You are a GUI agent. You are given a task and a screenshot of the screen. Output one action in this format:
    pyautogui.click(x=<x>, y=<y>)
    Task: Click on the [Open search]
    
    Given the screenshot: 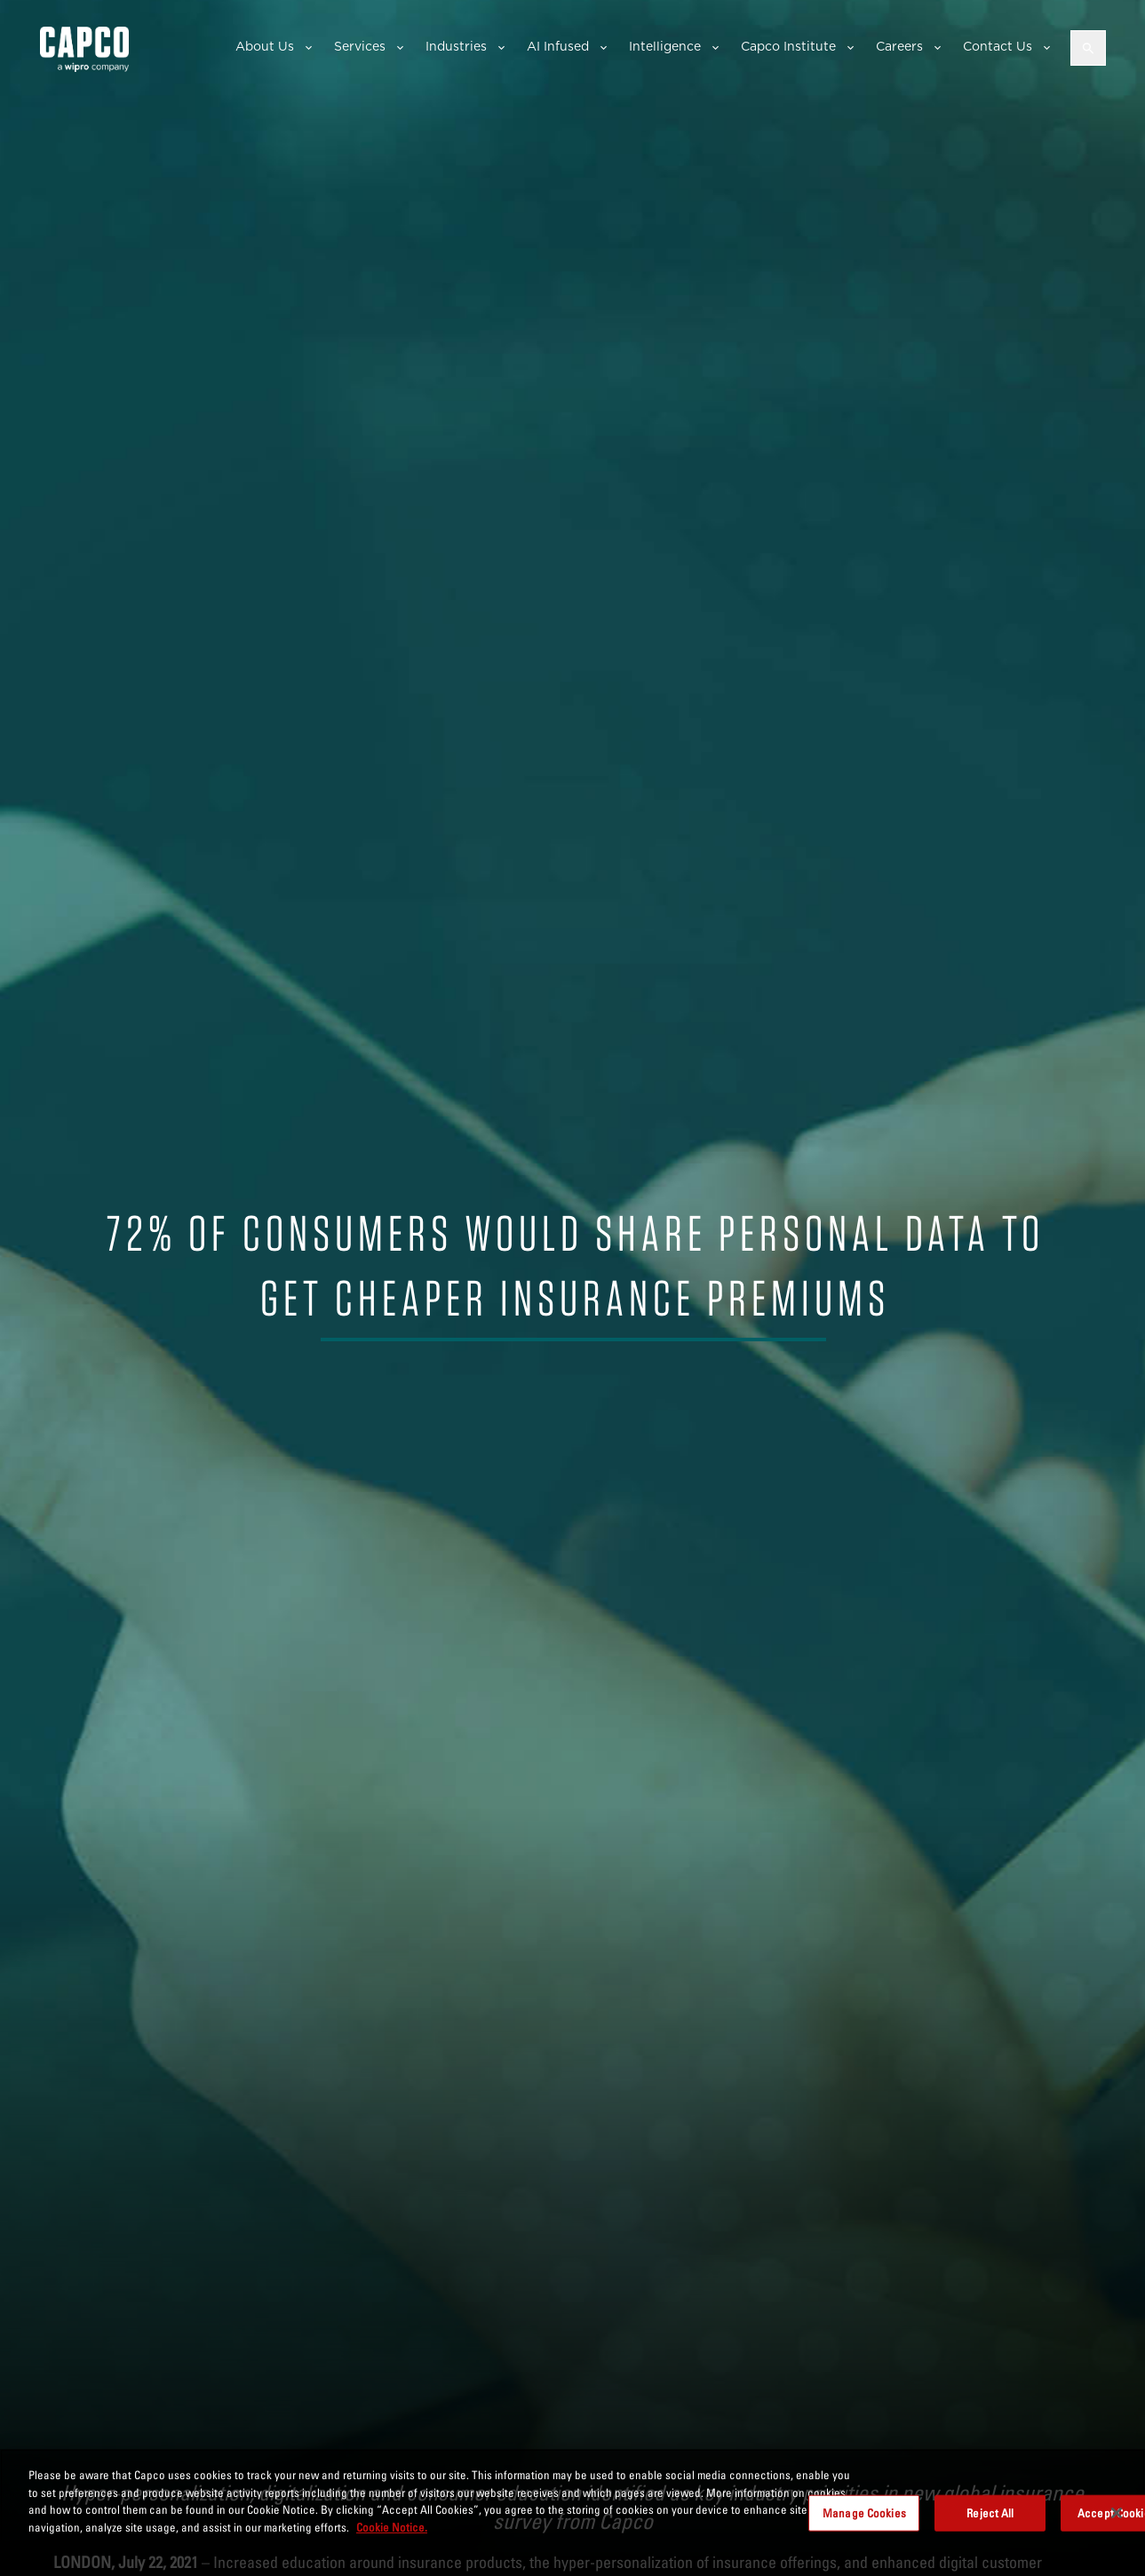 What is the action you would take?
    pyautogui.click(x=1088, y=48)
    